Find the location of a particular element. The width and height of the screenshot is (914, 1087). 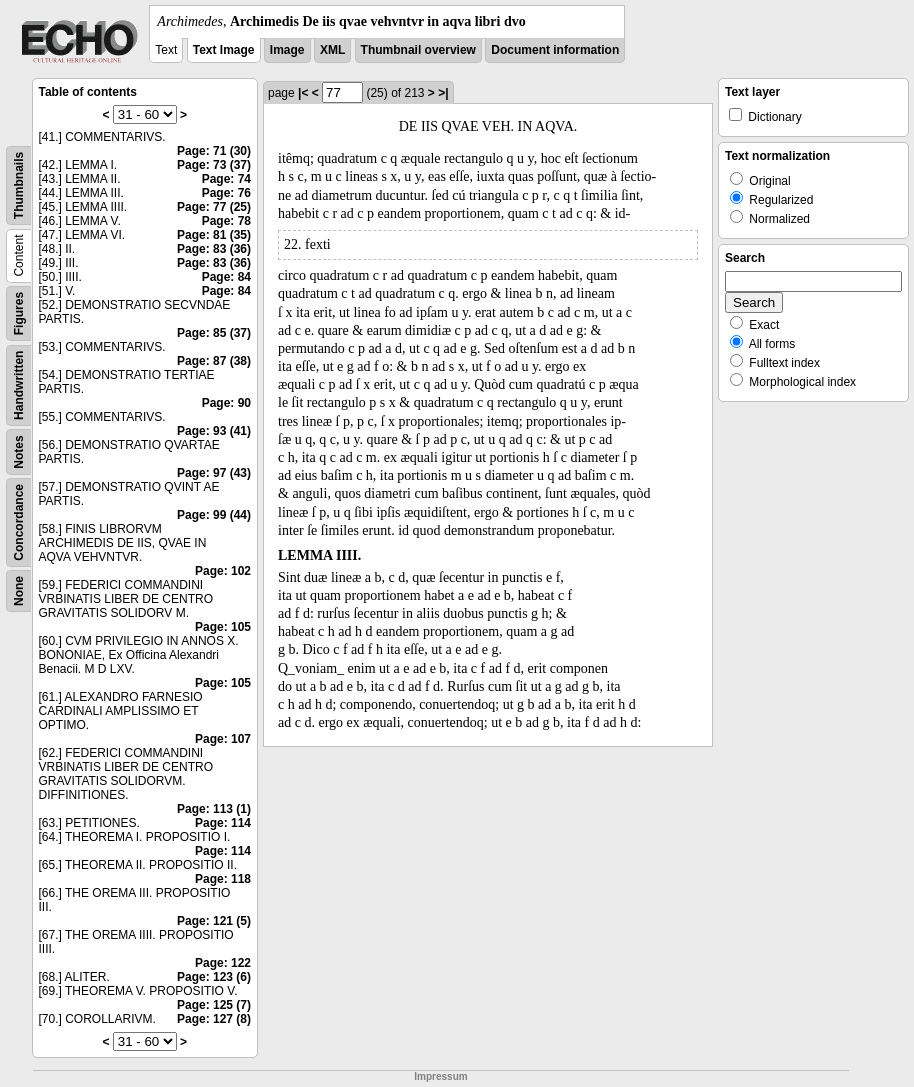

Page: 125 (7) is located at coordinates (214, 1005).